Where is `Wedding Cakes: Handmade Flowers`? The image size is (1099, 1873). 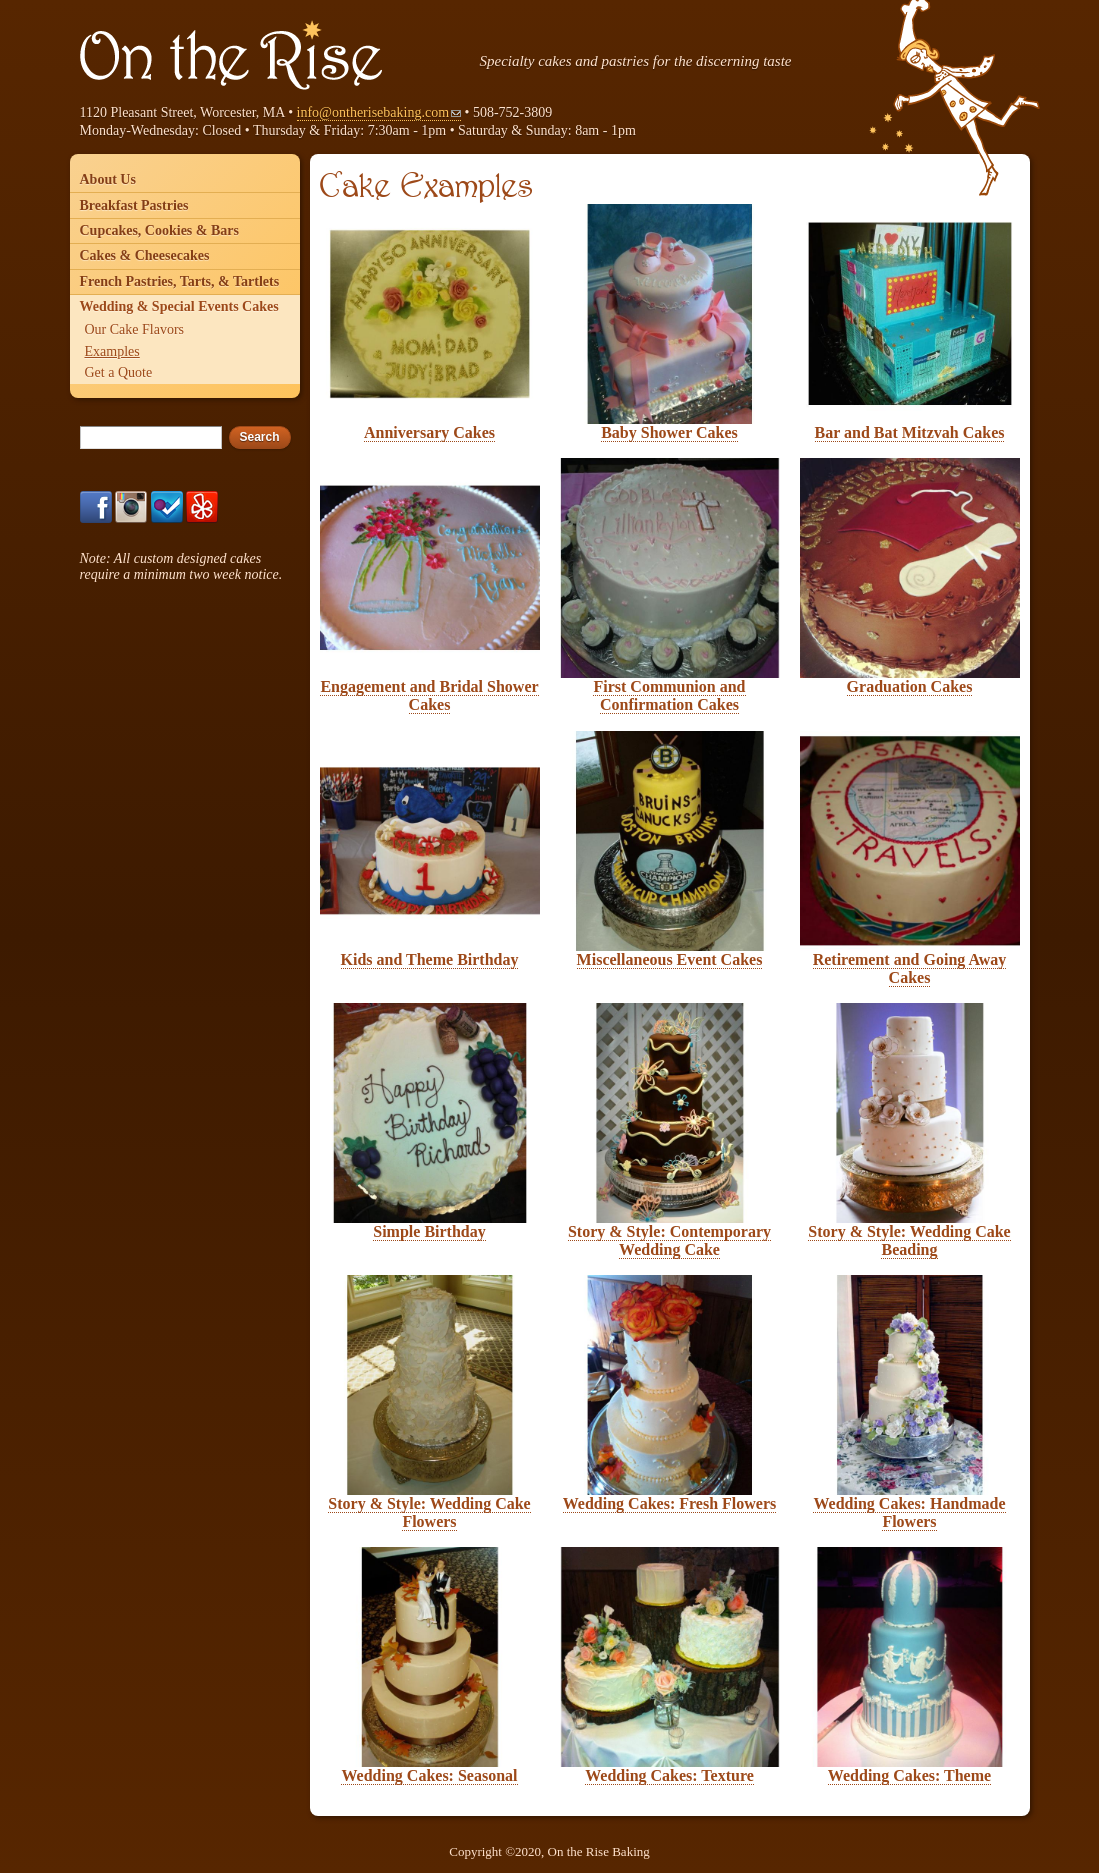
Wedding Cakes: Handmade Flowers is located at coordinates (909, 1512).